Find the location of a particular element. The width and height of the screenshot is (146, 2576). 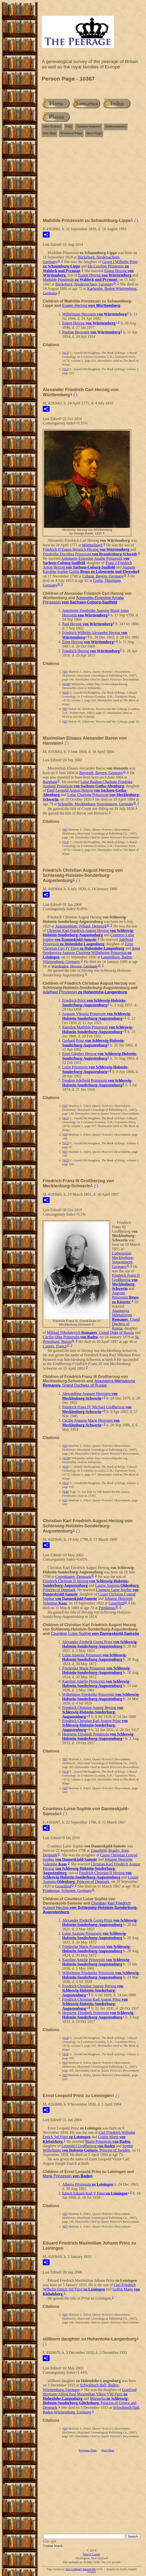

Custom Indexes is located at coordinates (88, 126).